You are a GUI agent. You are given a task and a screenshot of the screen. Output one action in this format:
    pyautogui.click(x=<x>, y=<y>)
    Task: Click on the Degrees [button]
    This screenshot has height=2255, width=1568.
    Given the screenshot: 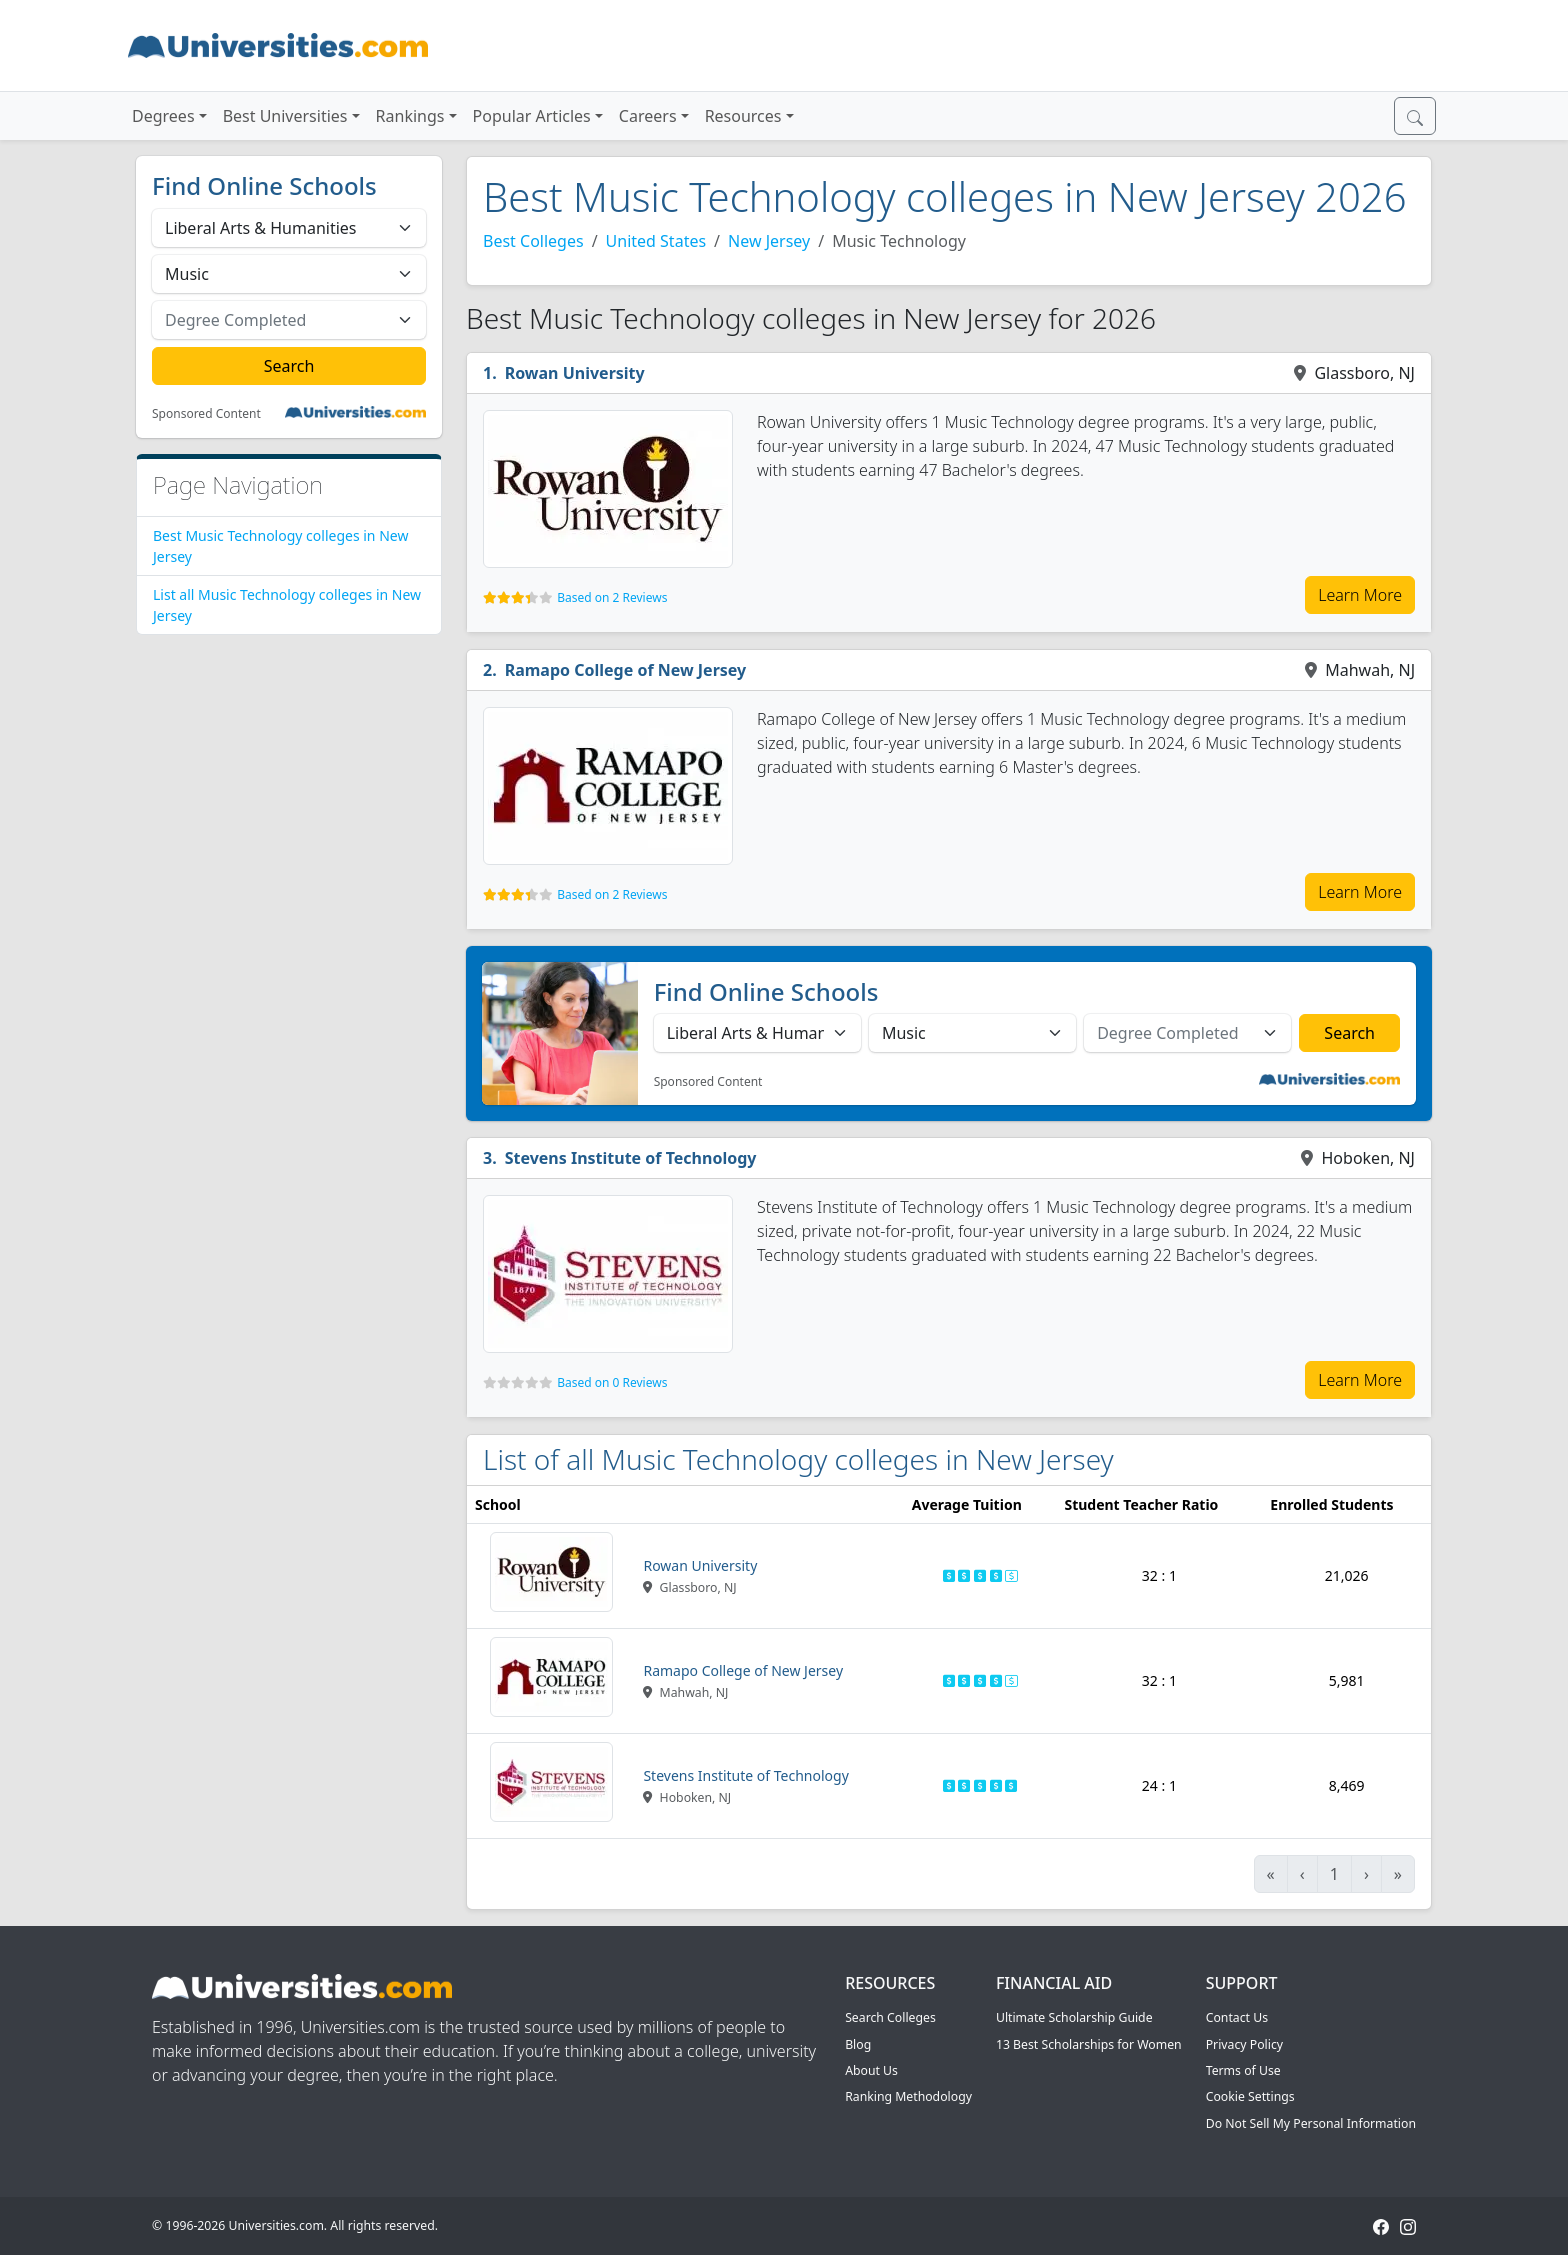 What is the action you would take?
    pyautogui.click(x=163, y=116)
    